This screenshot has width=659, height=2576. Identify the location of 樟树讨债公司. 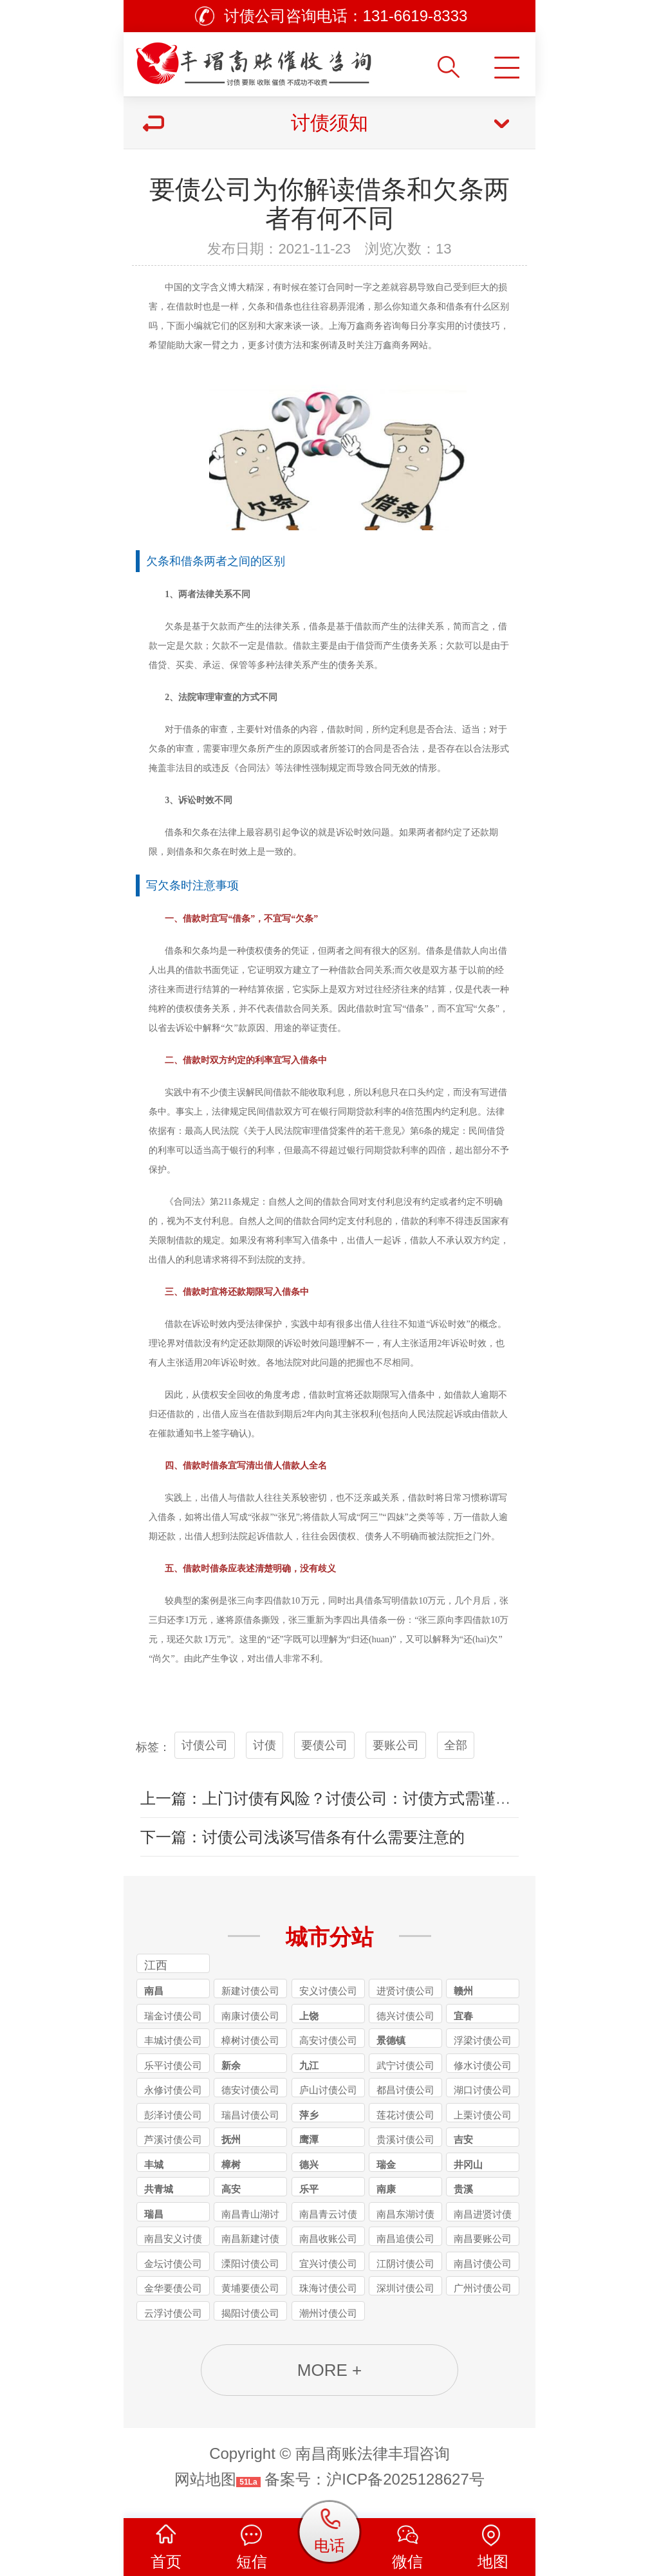
(250, 2040).